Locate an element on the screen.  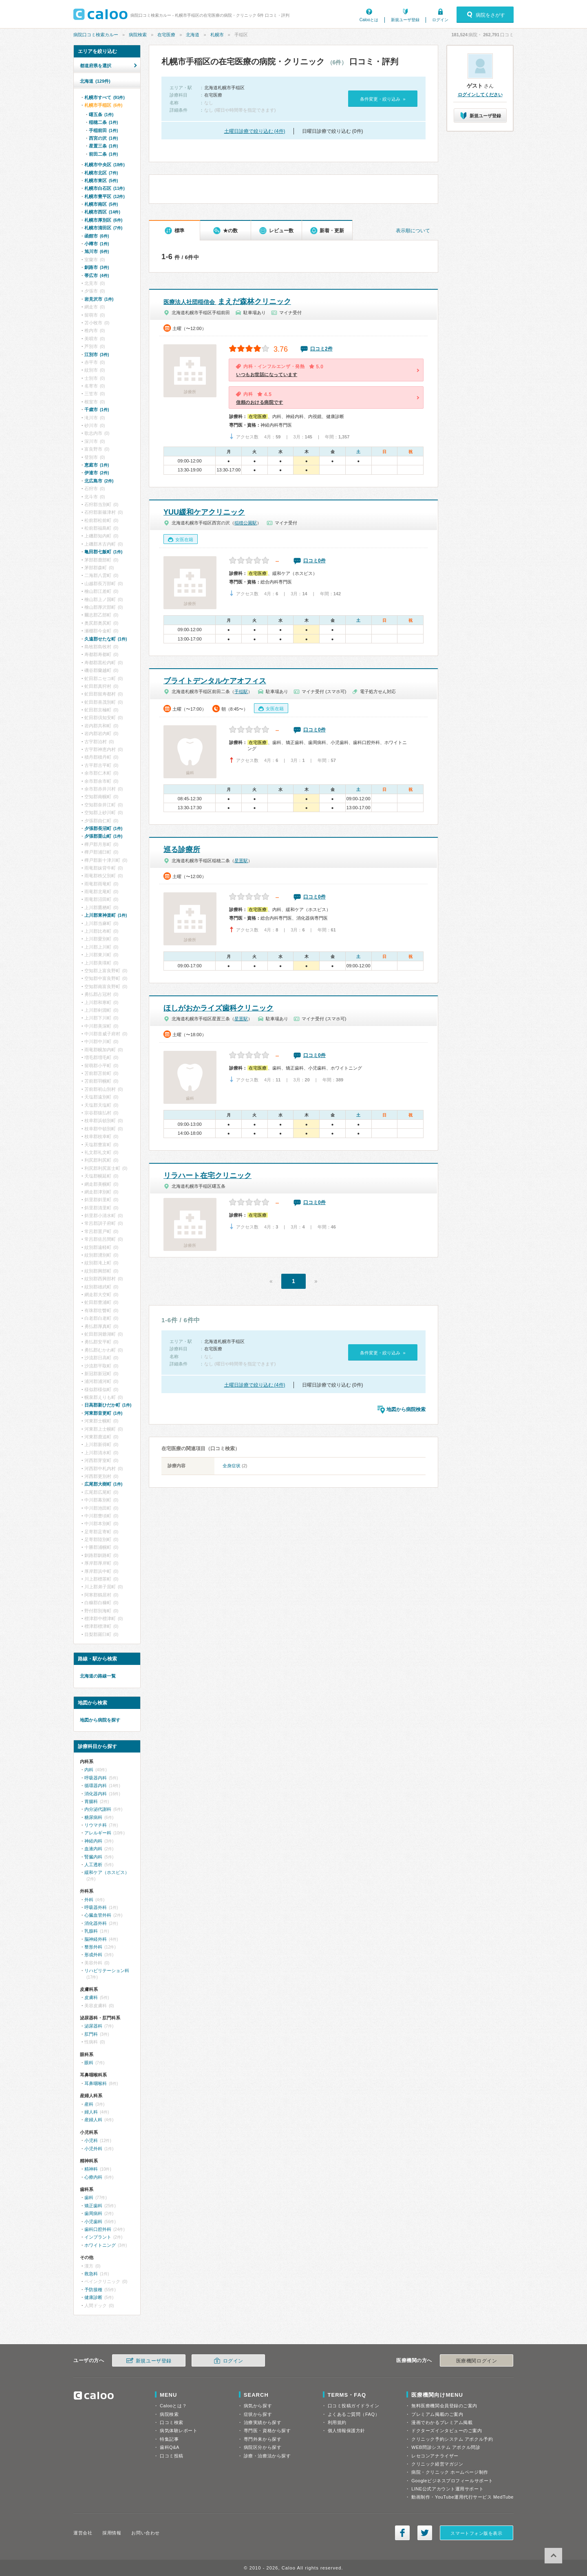
ドクターズインタビューのご案内 is located at coordinates (446, 2430).